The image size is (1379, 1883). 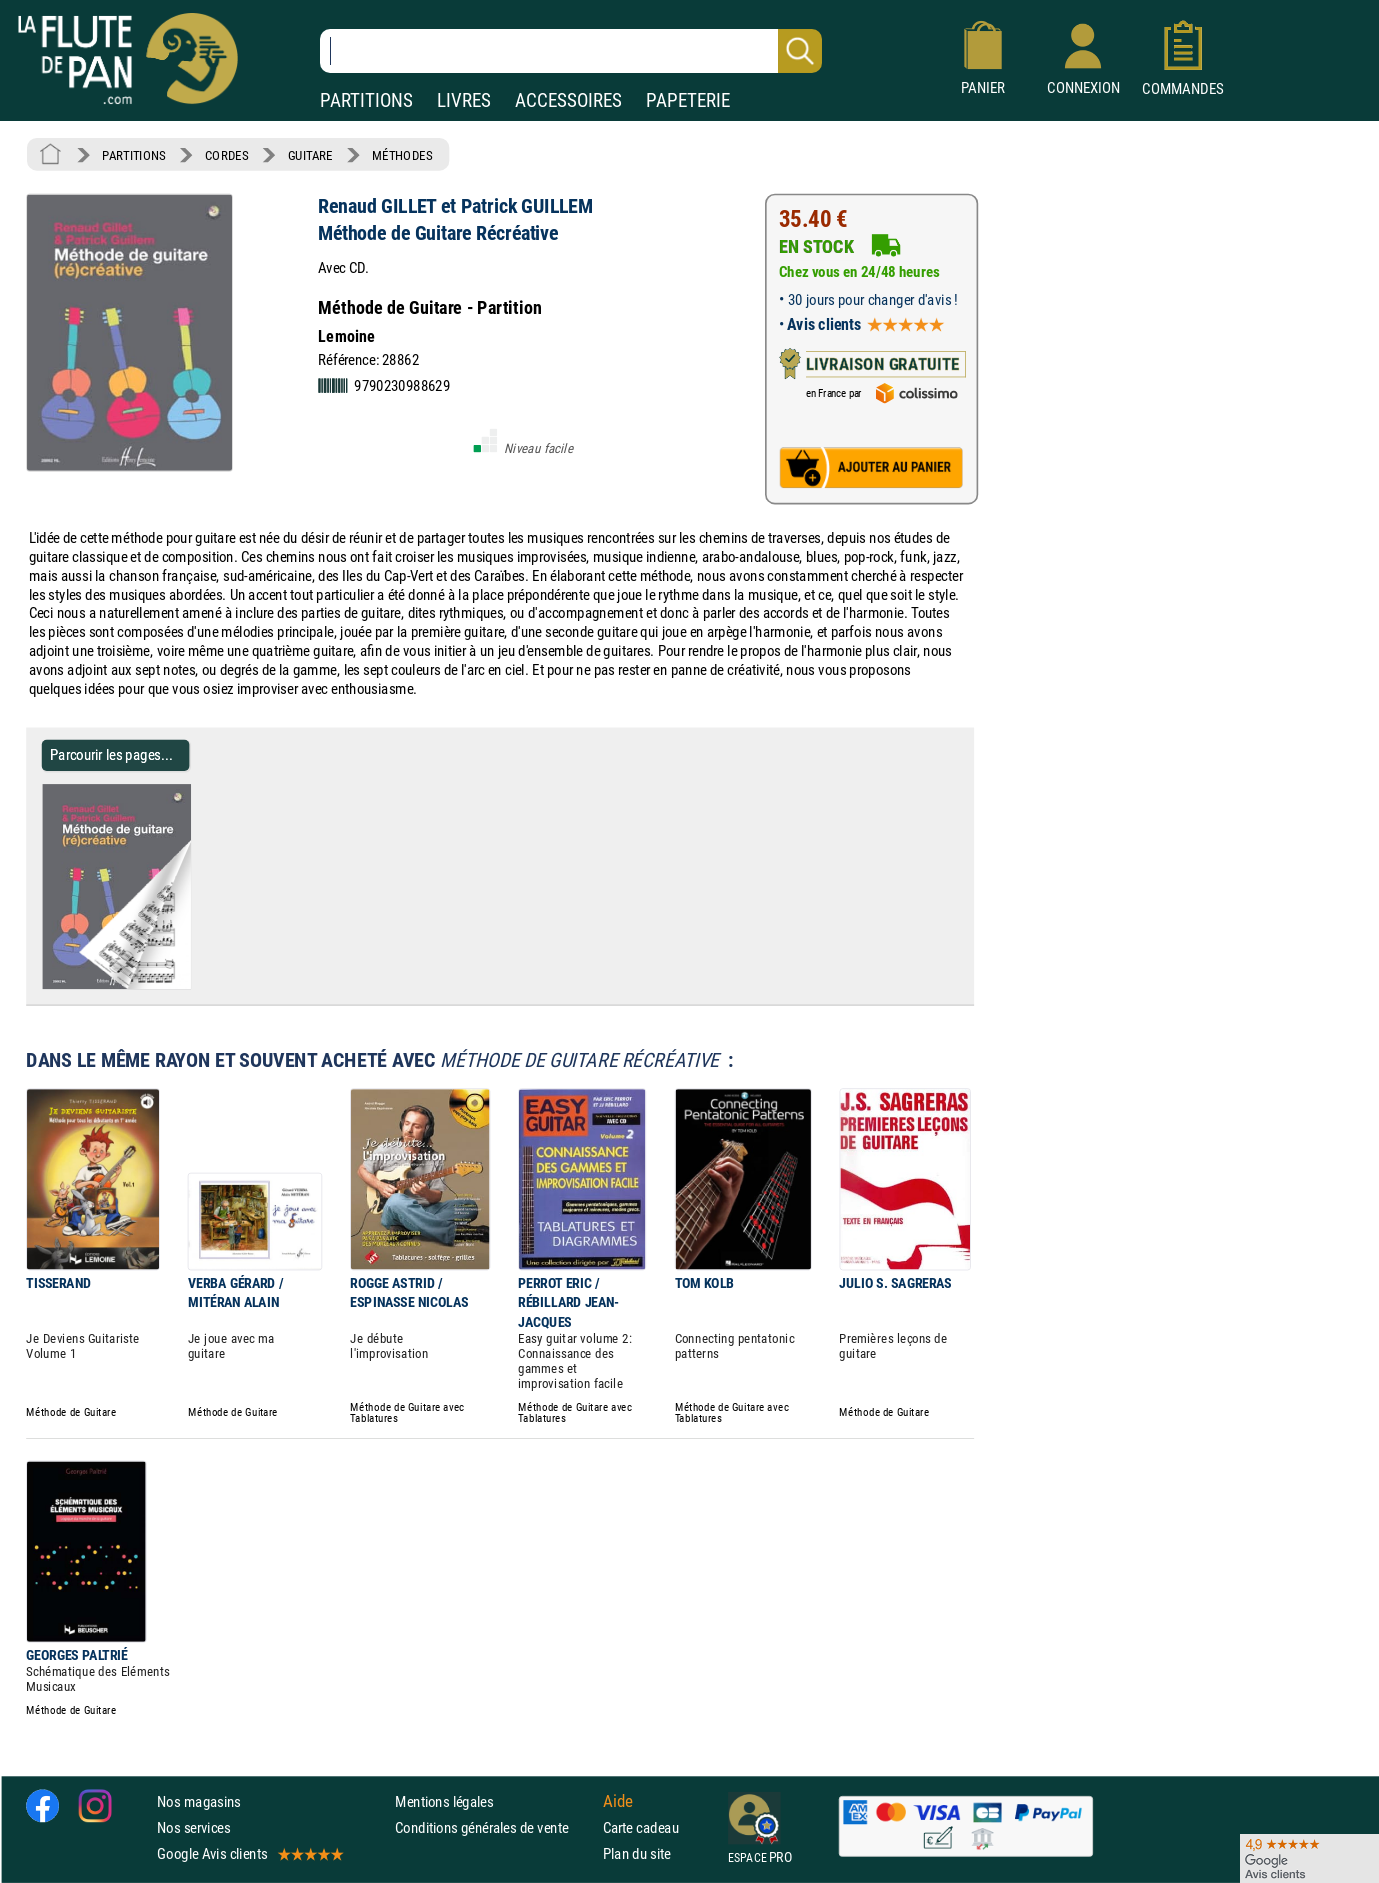 What do you see at coordinates (366, 100) in the screenshot?
I see `PARTITIONS` at bounding box center [366, 100].